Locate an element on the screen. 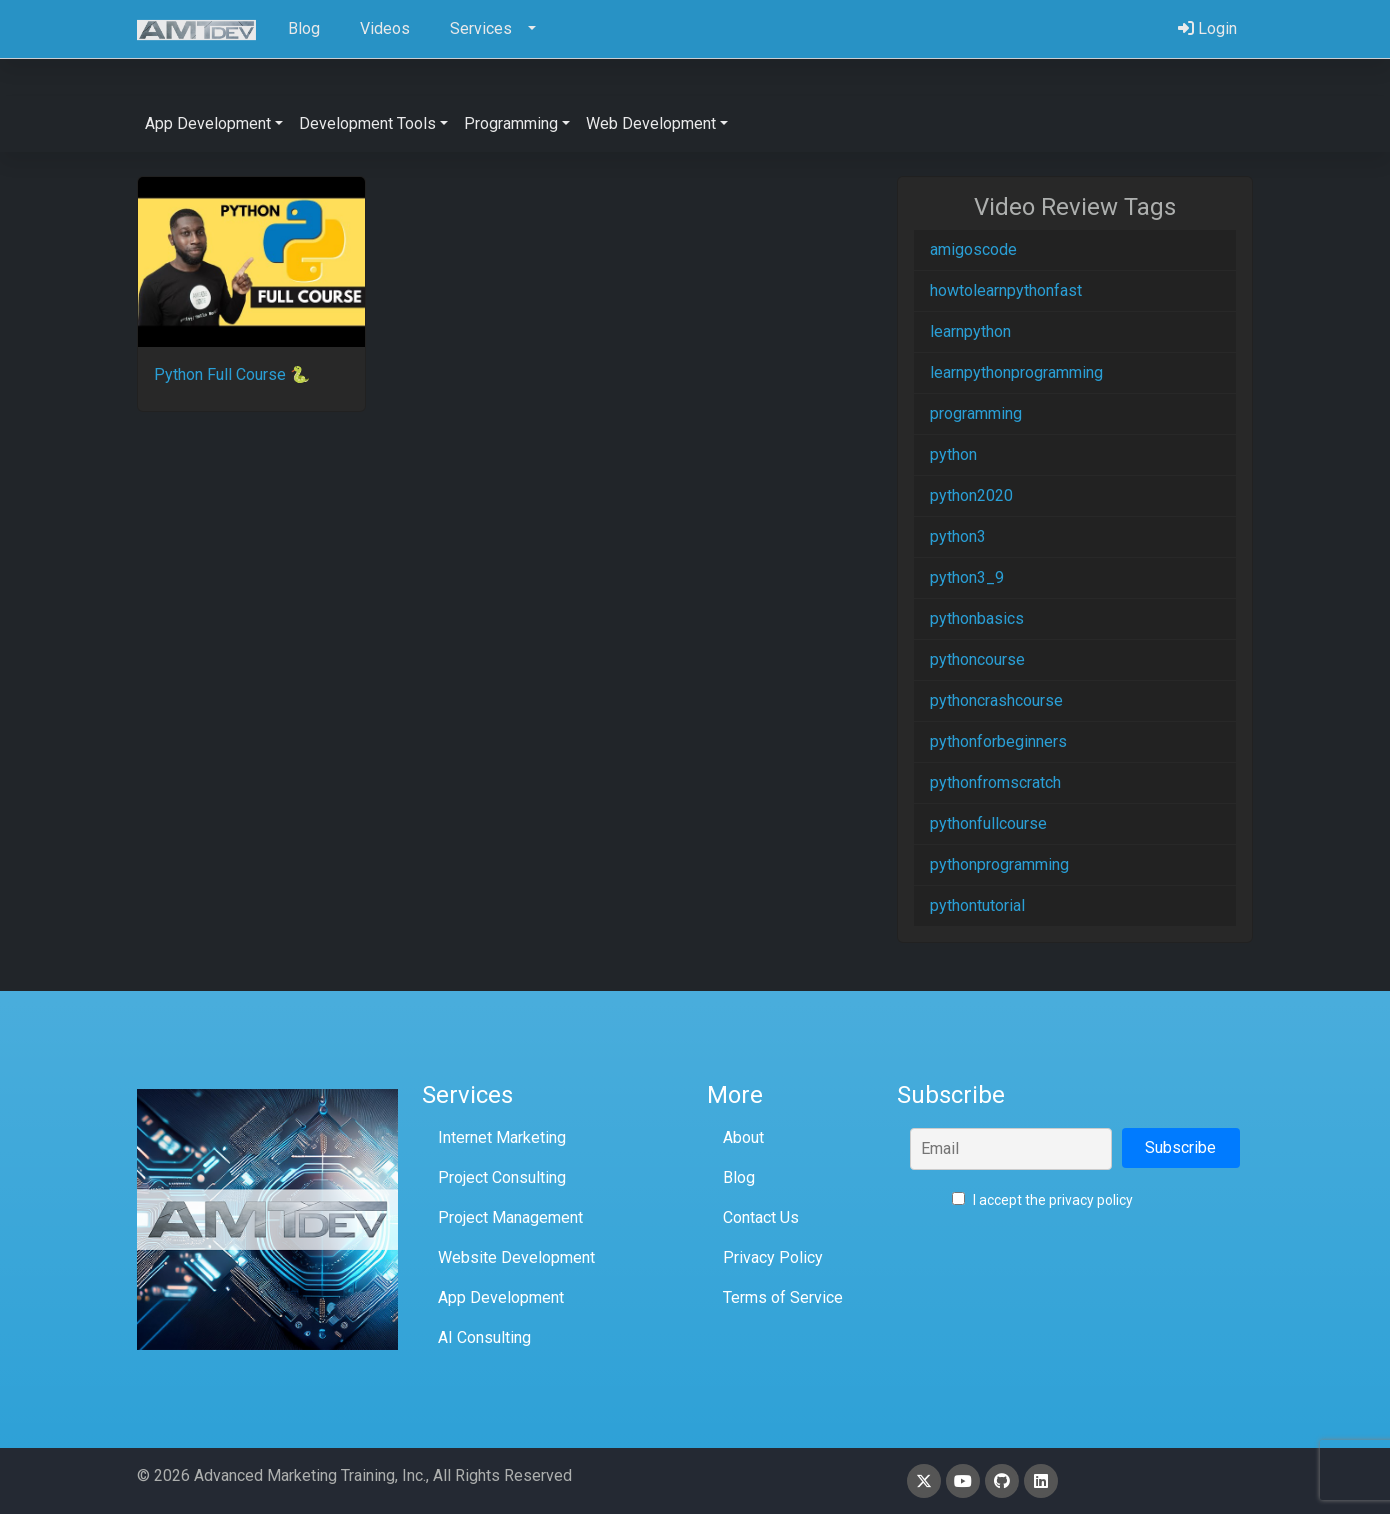  pythonfromscratch is located at coordinates (995, 782).